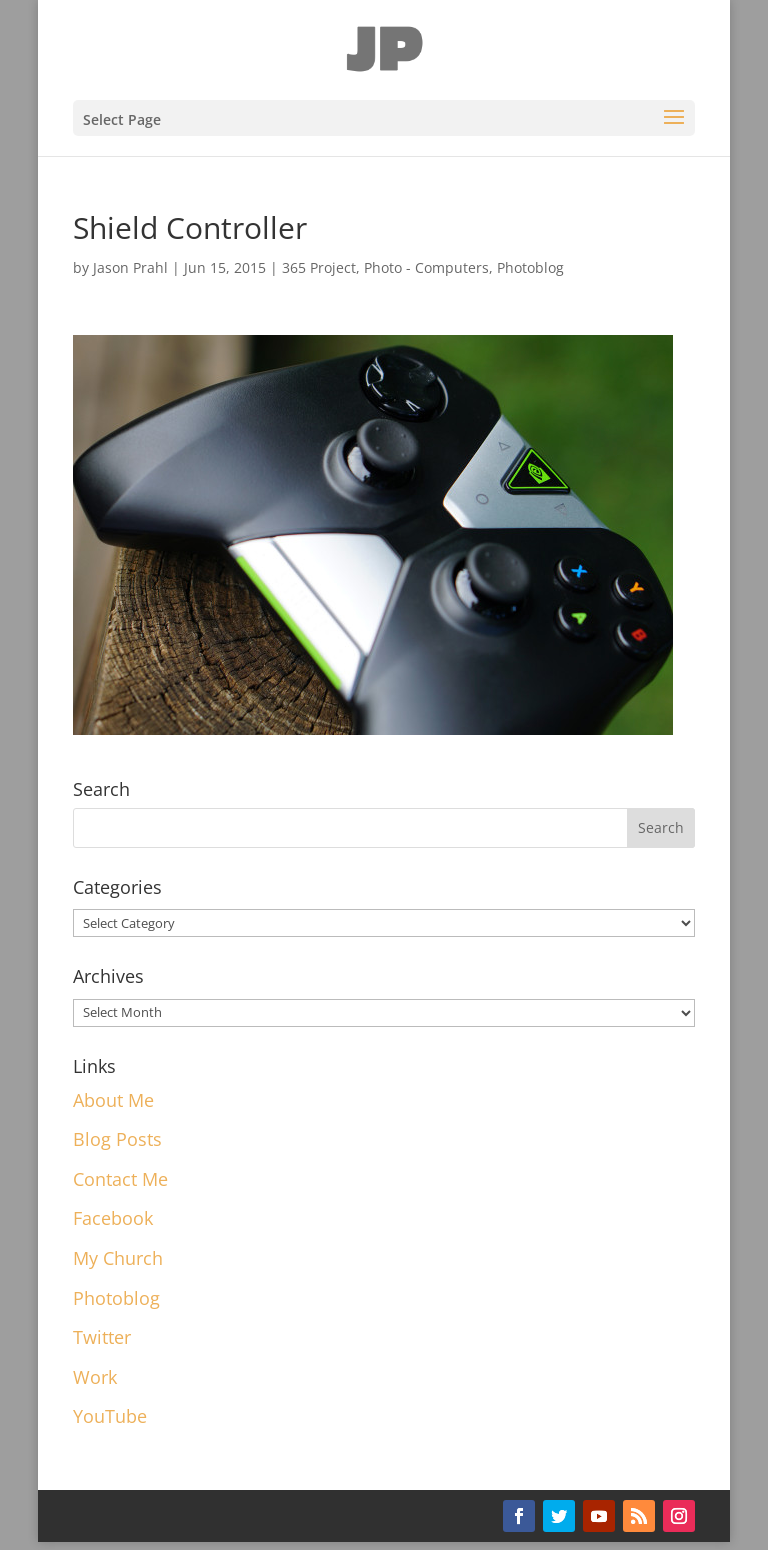 The image size is (768, 1550). Describe the element at coordinates (95, 1377) in the screenshot. I see `Work` at that location.